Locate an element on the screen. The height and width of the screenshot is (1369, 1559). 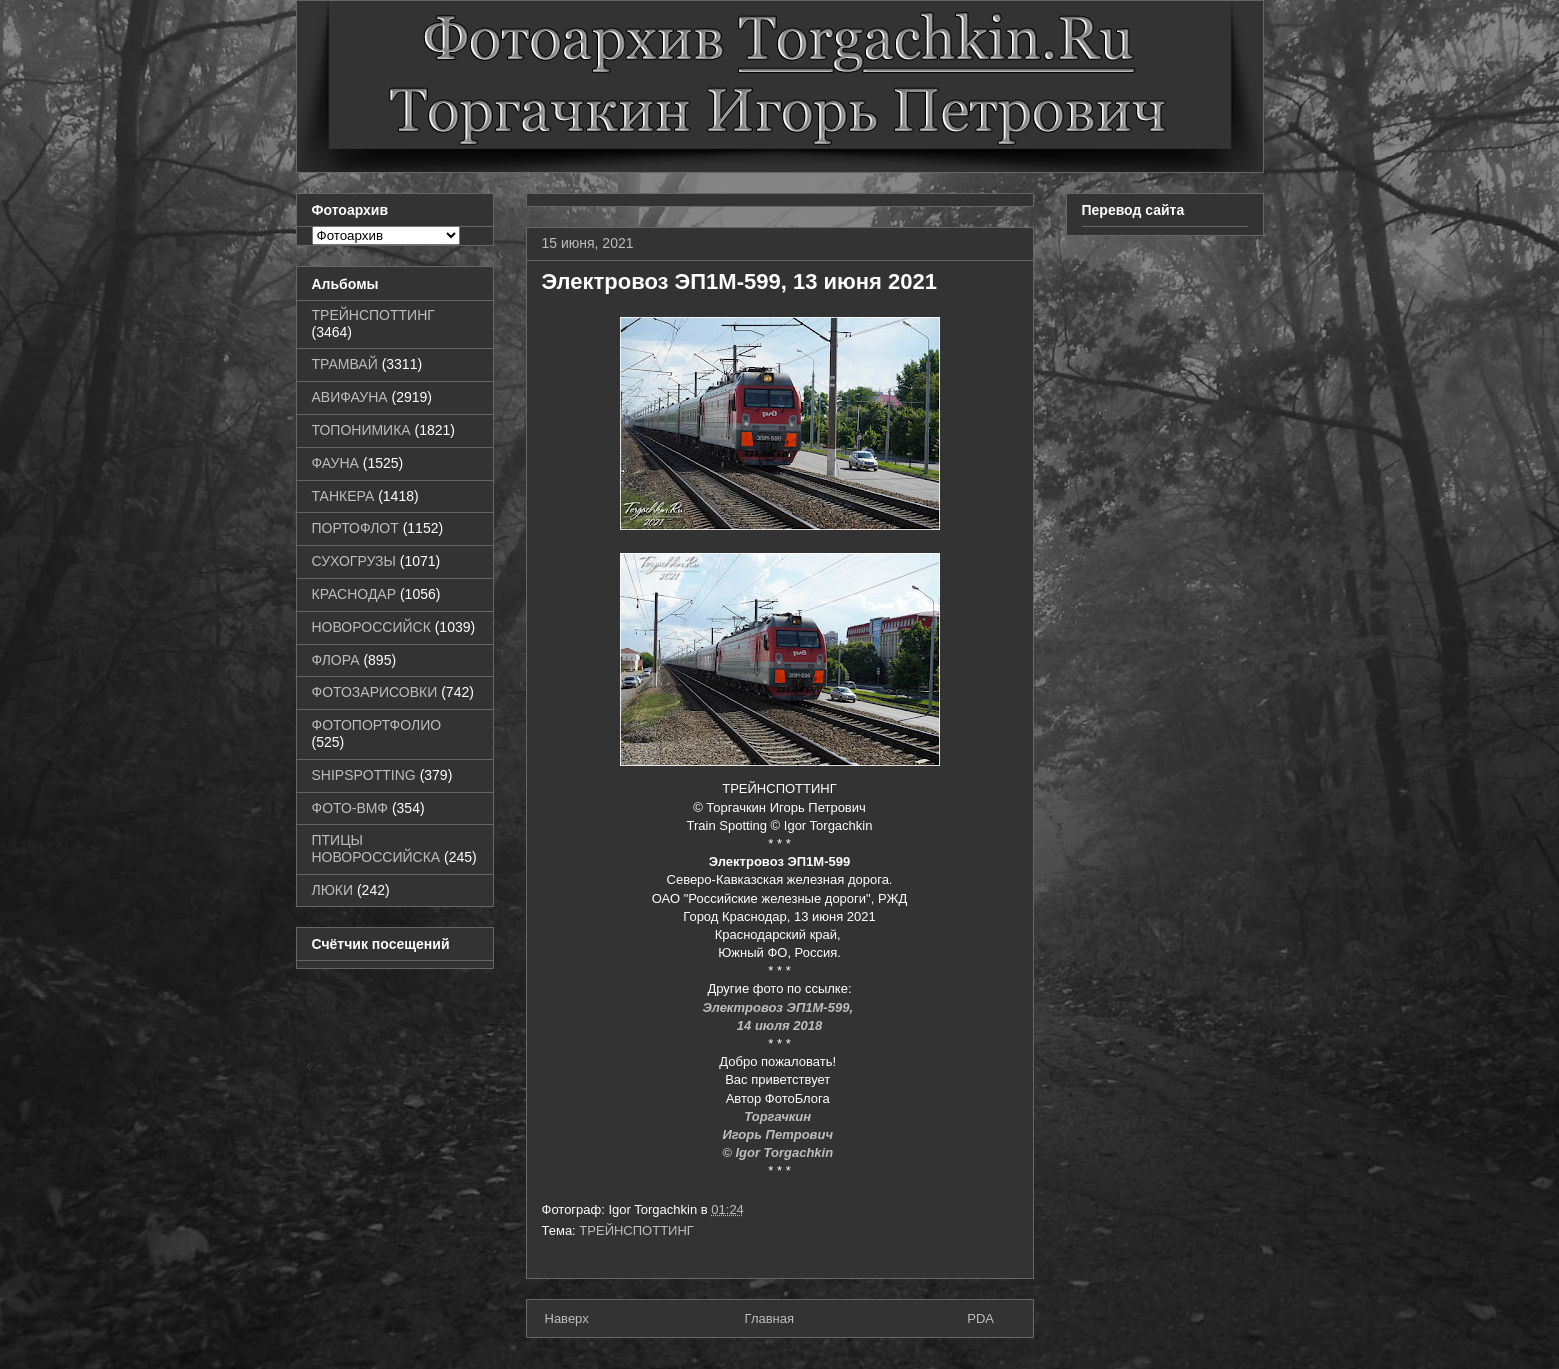
ТРЕЙНСПОТТИНГ is located at coordinates (636, 1230).